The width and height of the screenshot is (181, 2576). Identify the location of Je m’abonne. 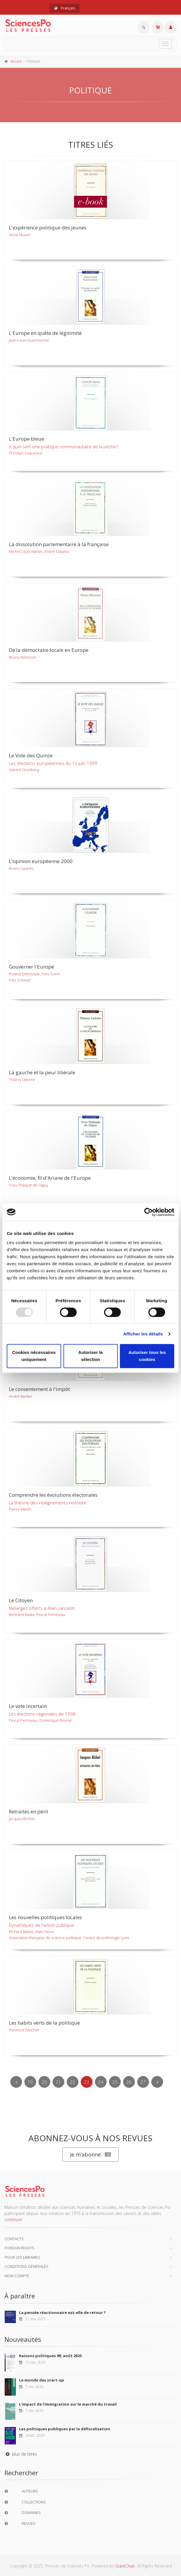
(90, 2155).